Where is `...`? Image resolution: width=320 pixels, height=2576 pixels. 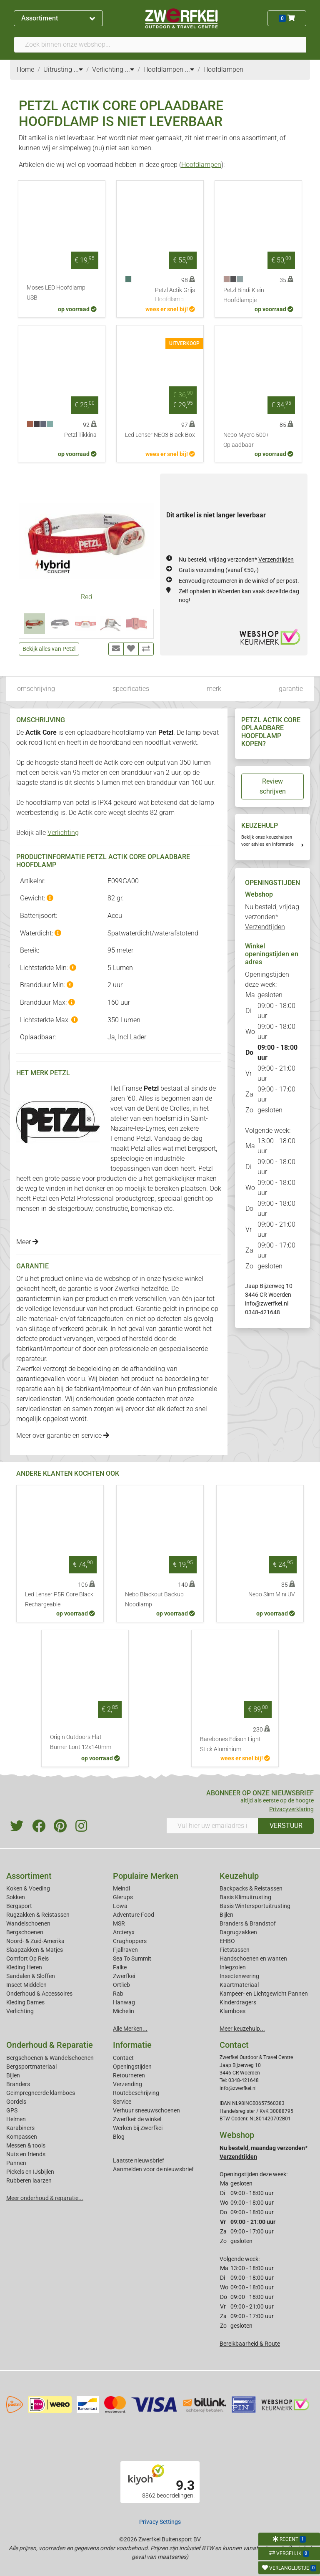
... is located at coordinates (78, 69).